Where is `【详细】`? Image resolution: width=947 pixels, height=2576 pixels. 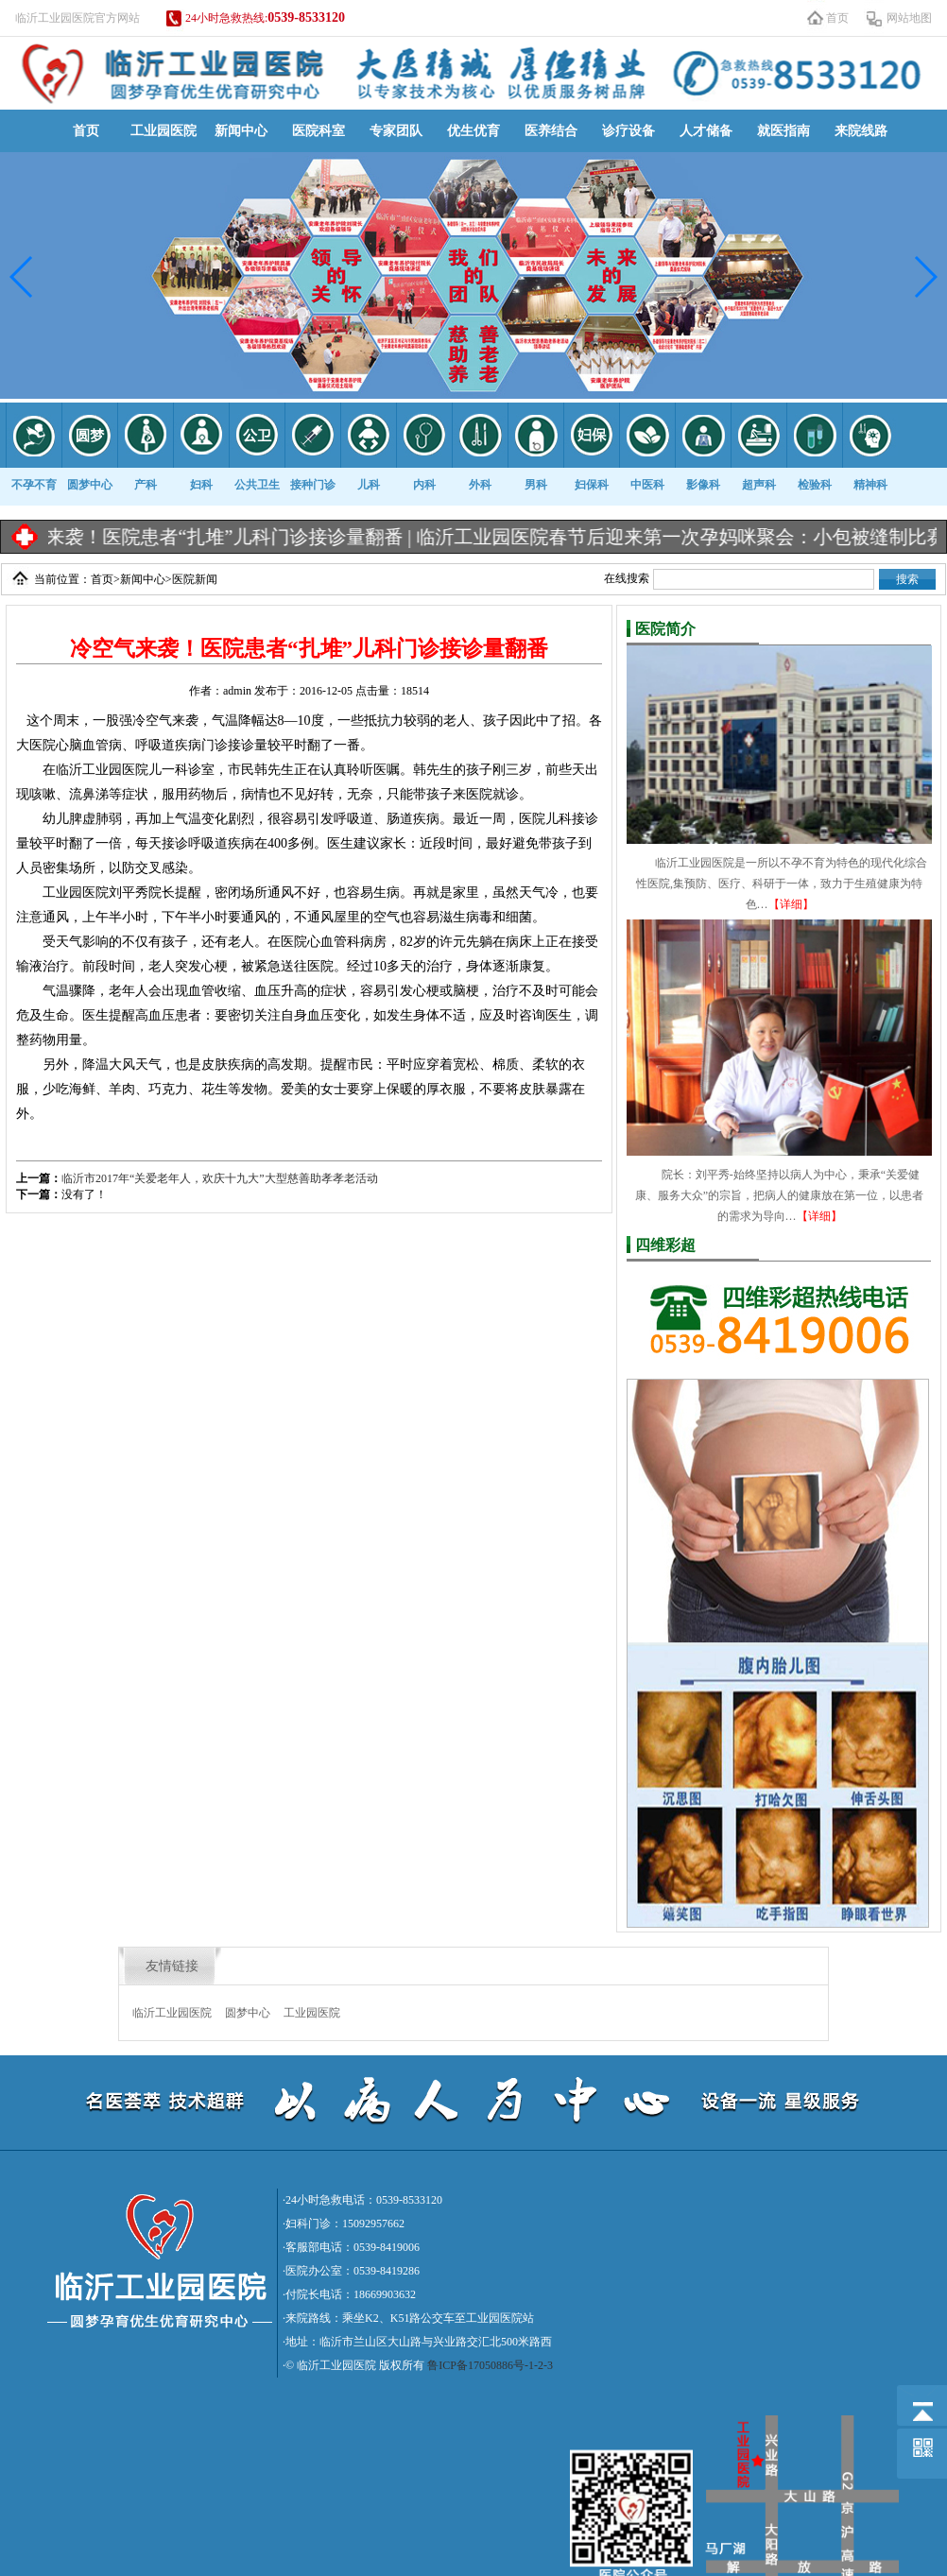 【详细】 is located at coordinates (791, 904).